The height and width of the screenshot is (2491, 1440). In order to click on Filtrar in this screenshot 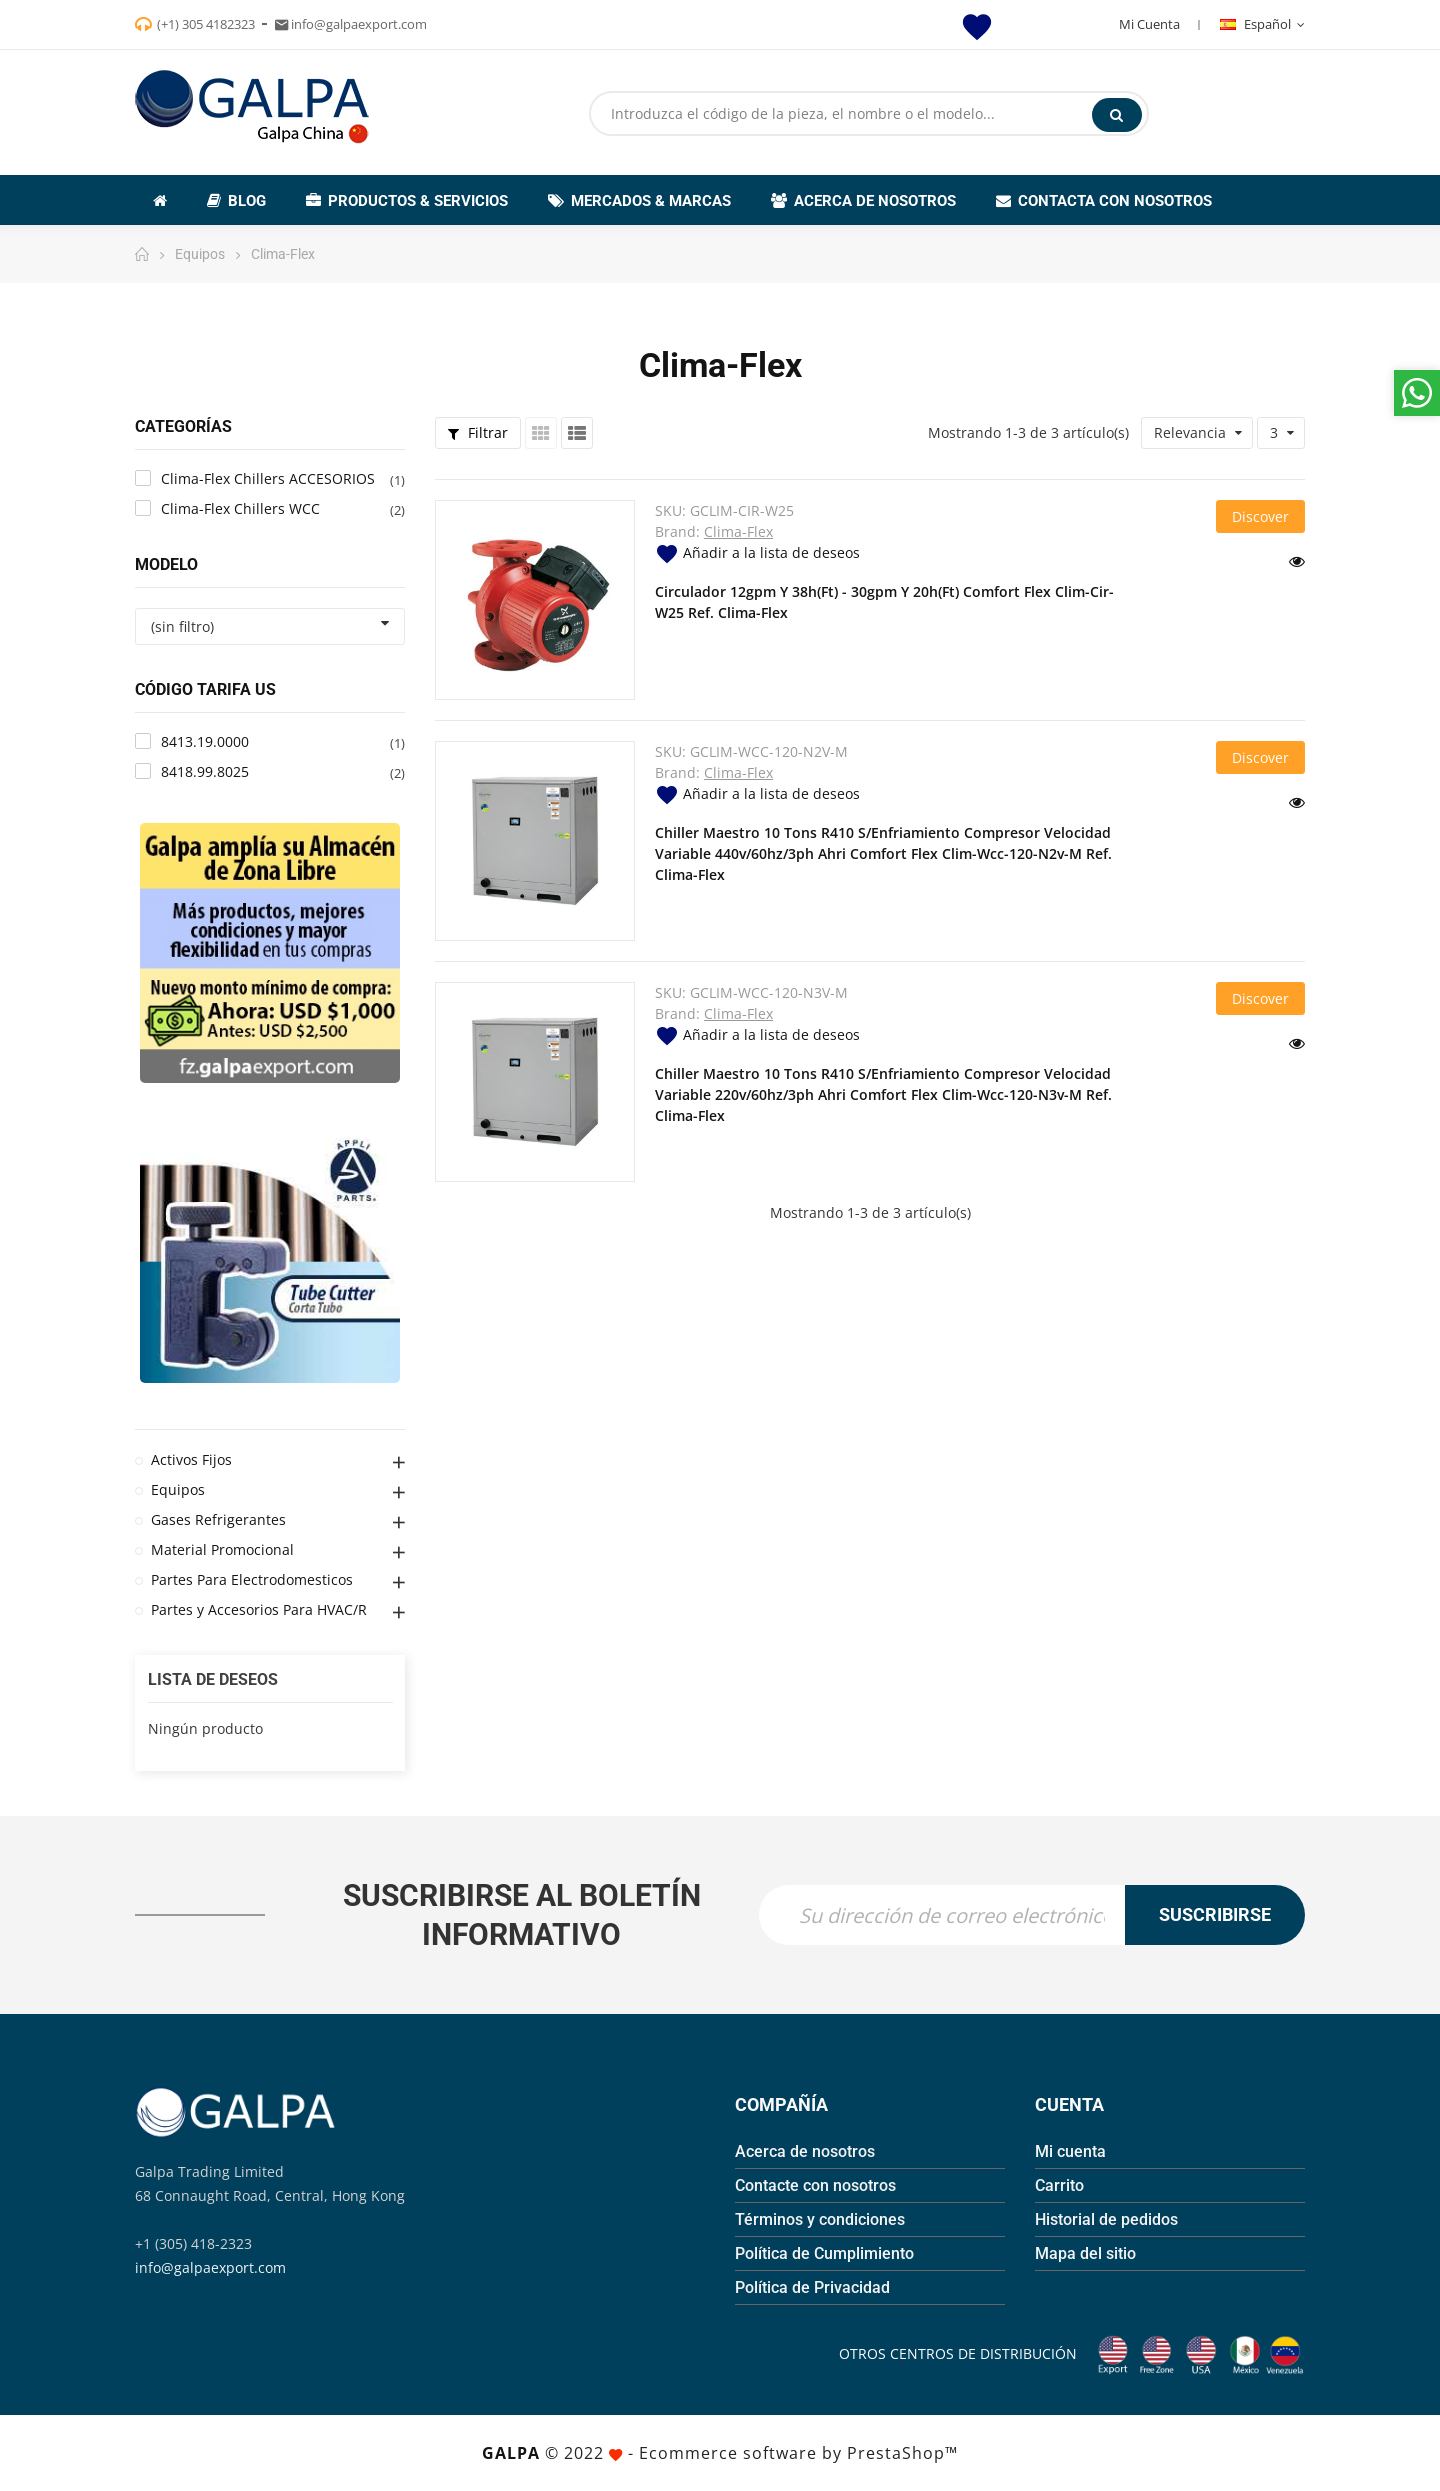, I will do `click(478, 432)`.